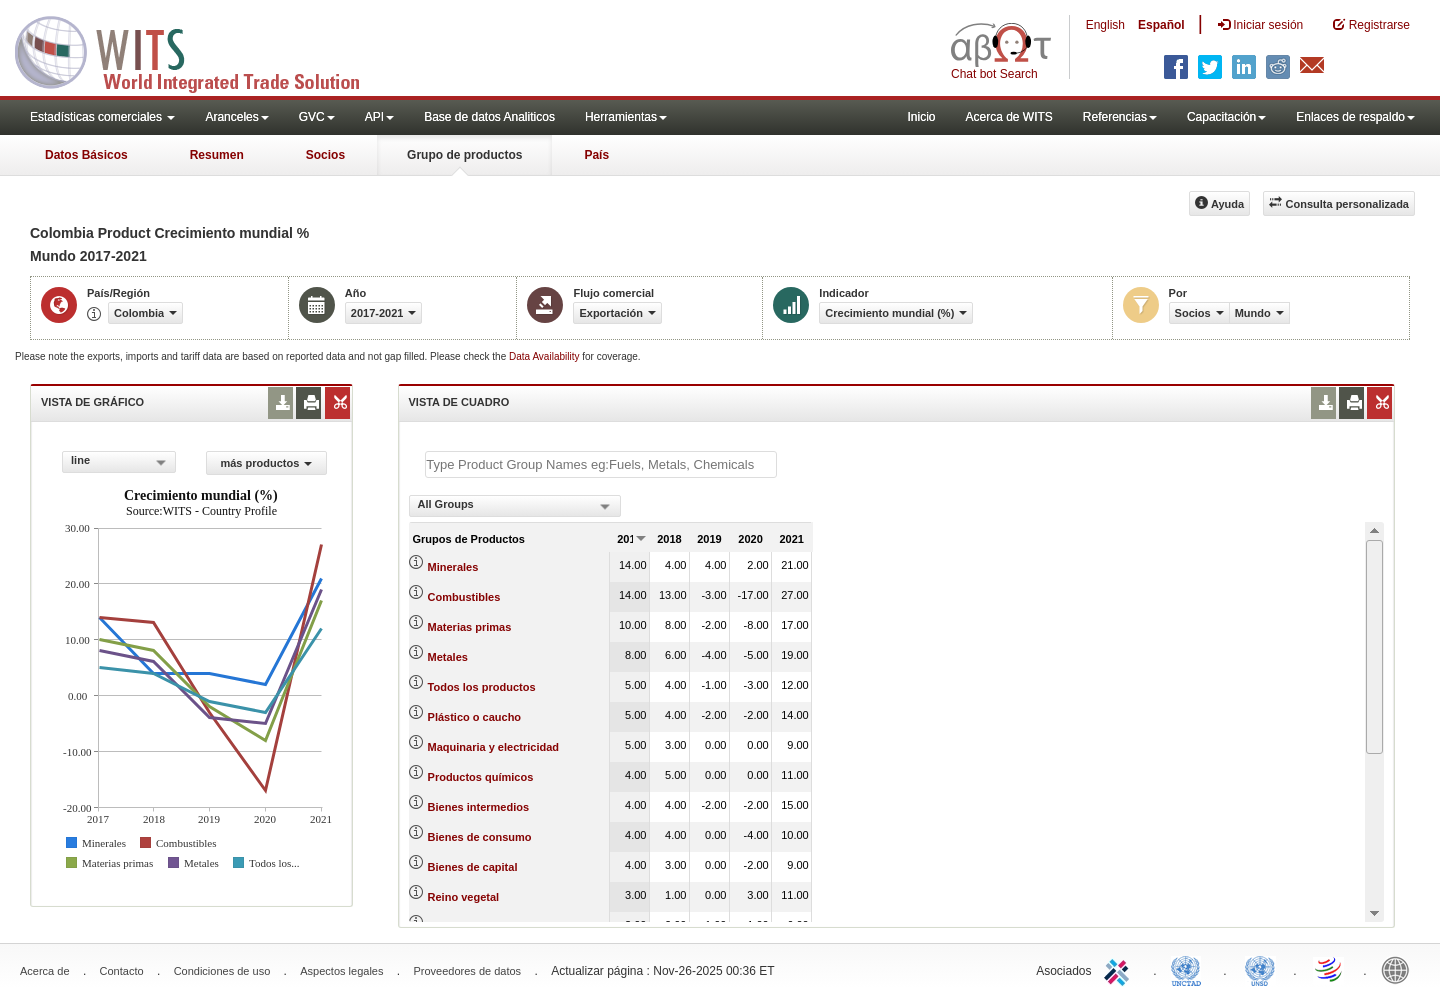  Describe the element at coordinates (473, 867) in the screenshot. I see `Bienes de capital` at that location.